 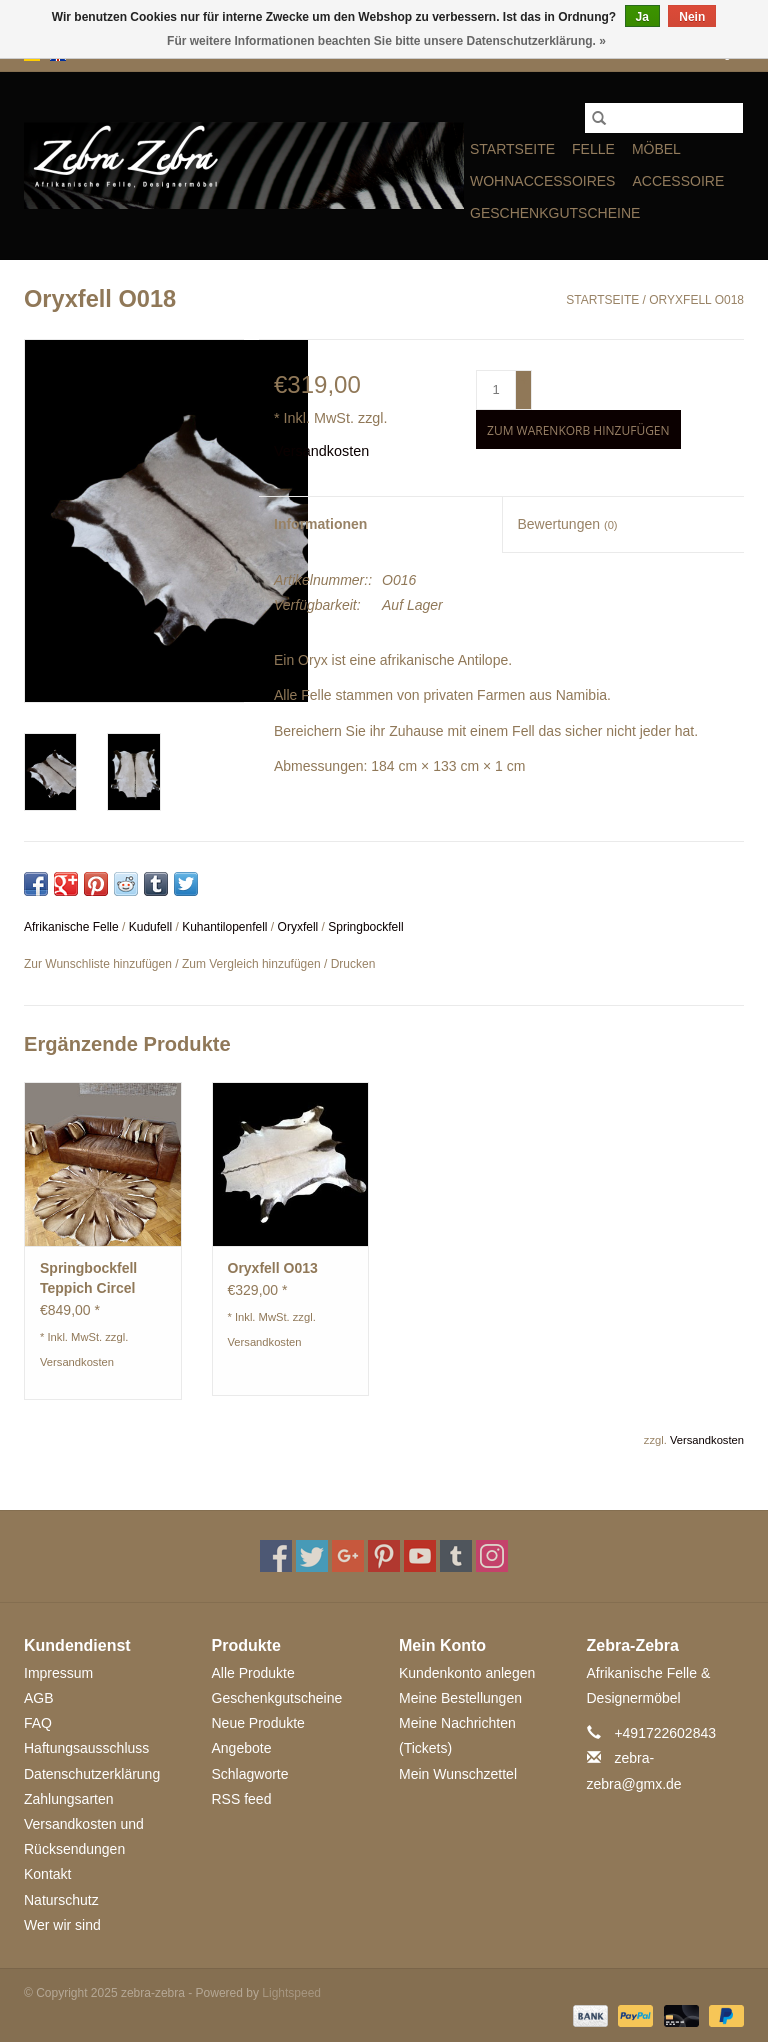 What do you see at coordinates (524, 399) in the screenshot?
I see `- [Decrease quantity by 1]` at bounding box center [524, 399].